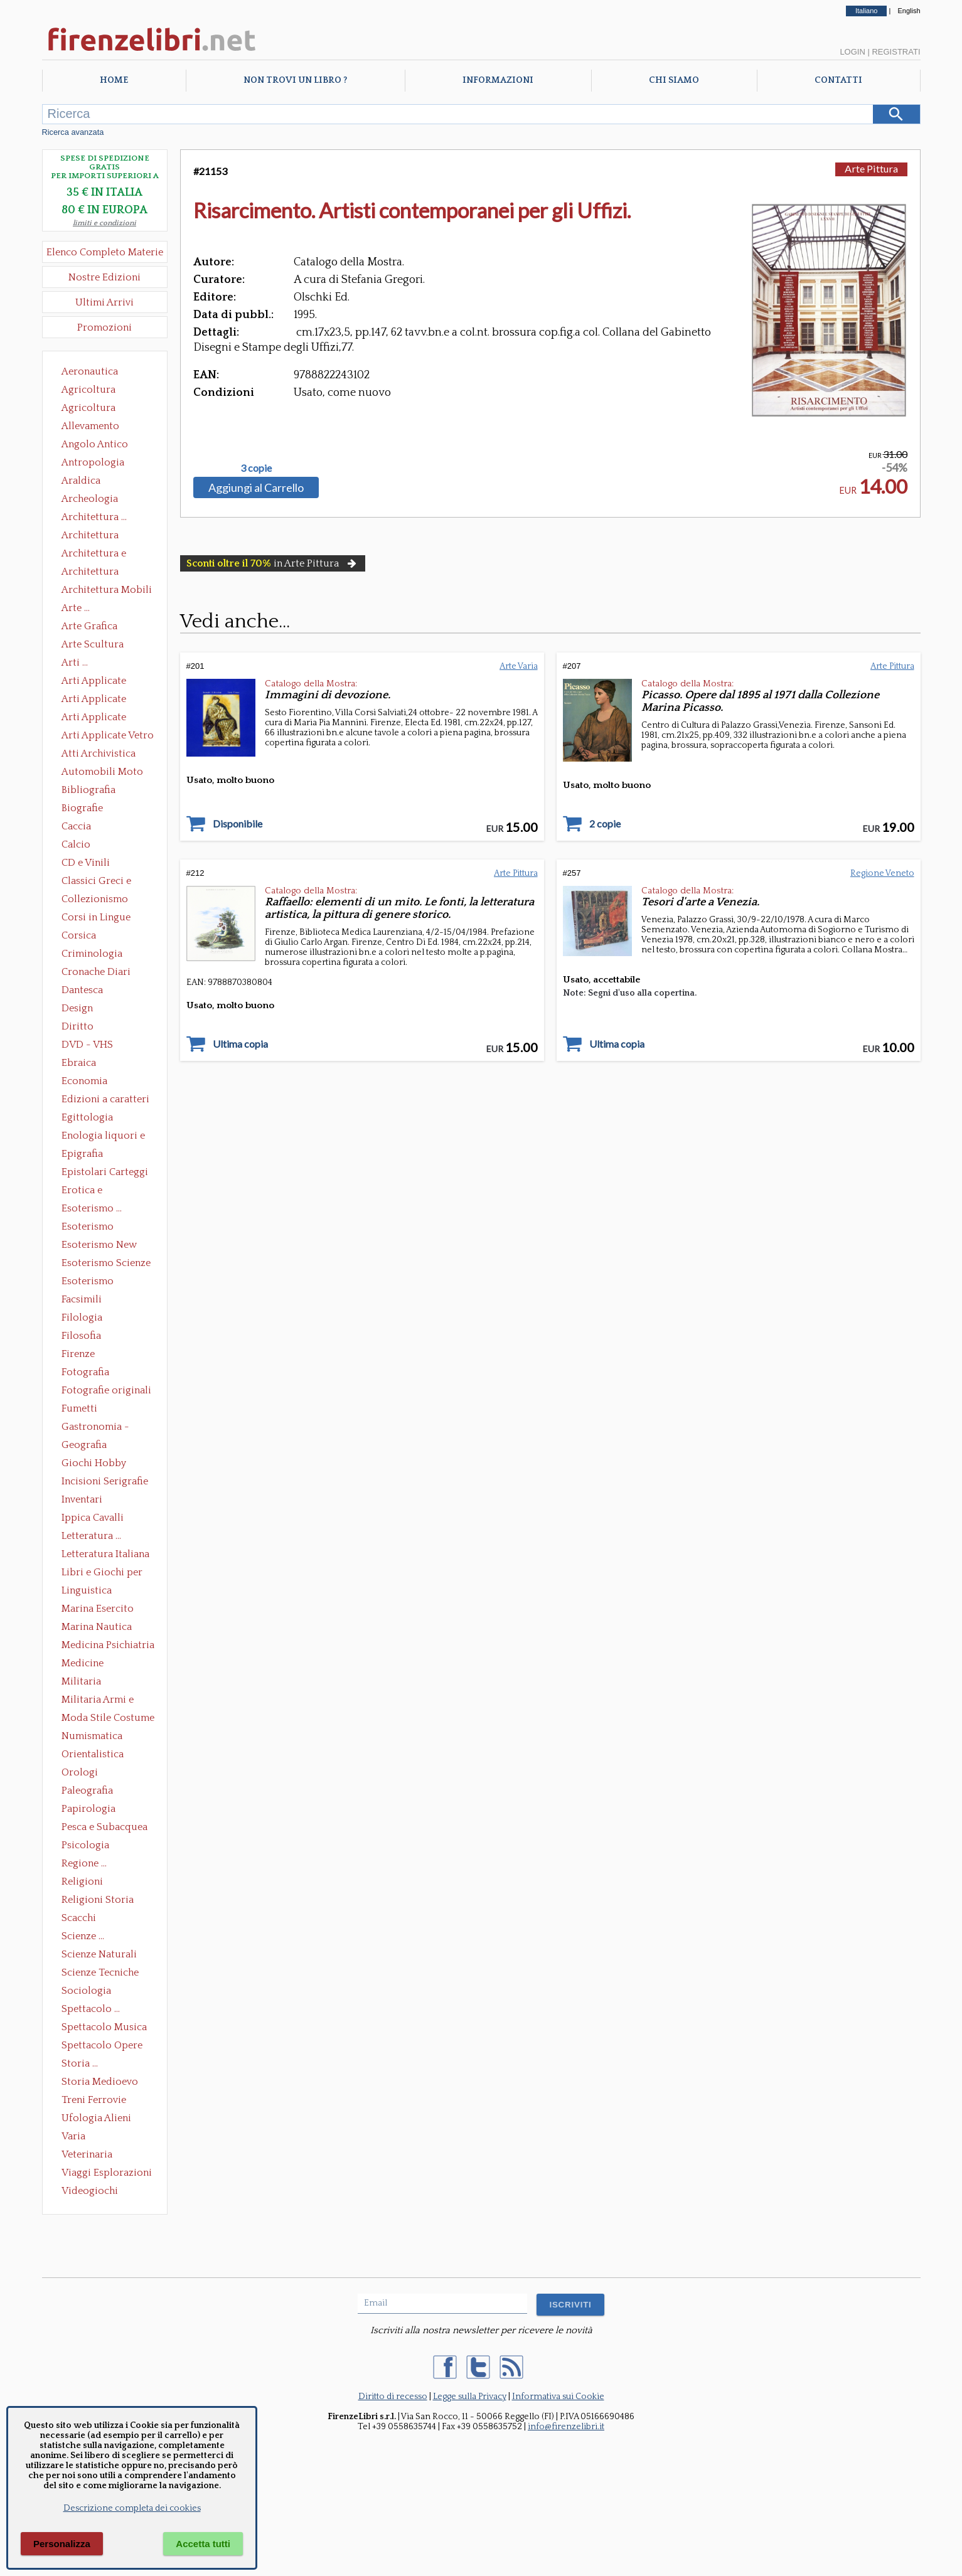 This screenshot has width=962, height=2576. I want to click on Personalizza, so click(61, 2543).